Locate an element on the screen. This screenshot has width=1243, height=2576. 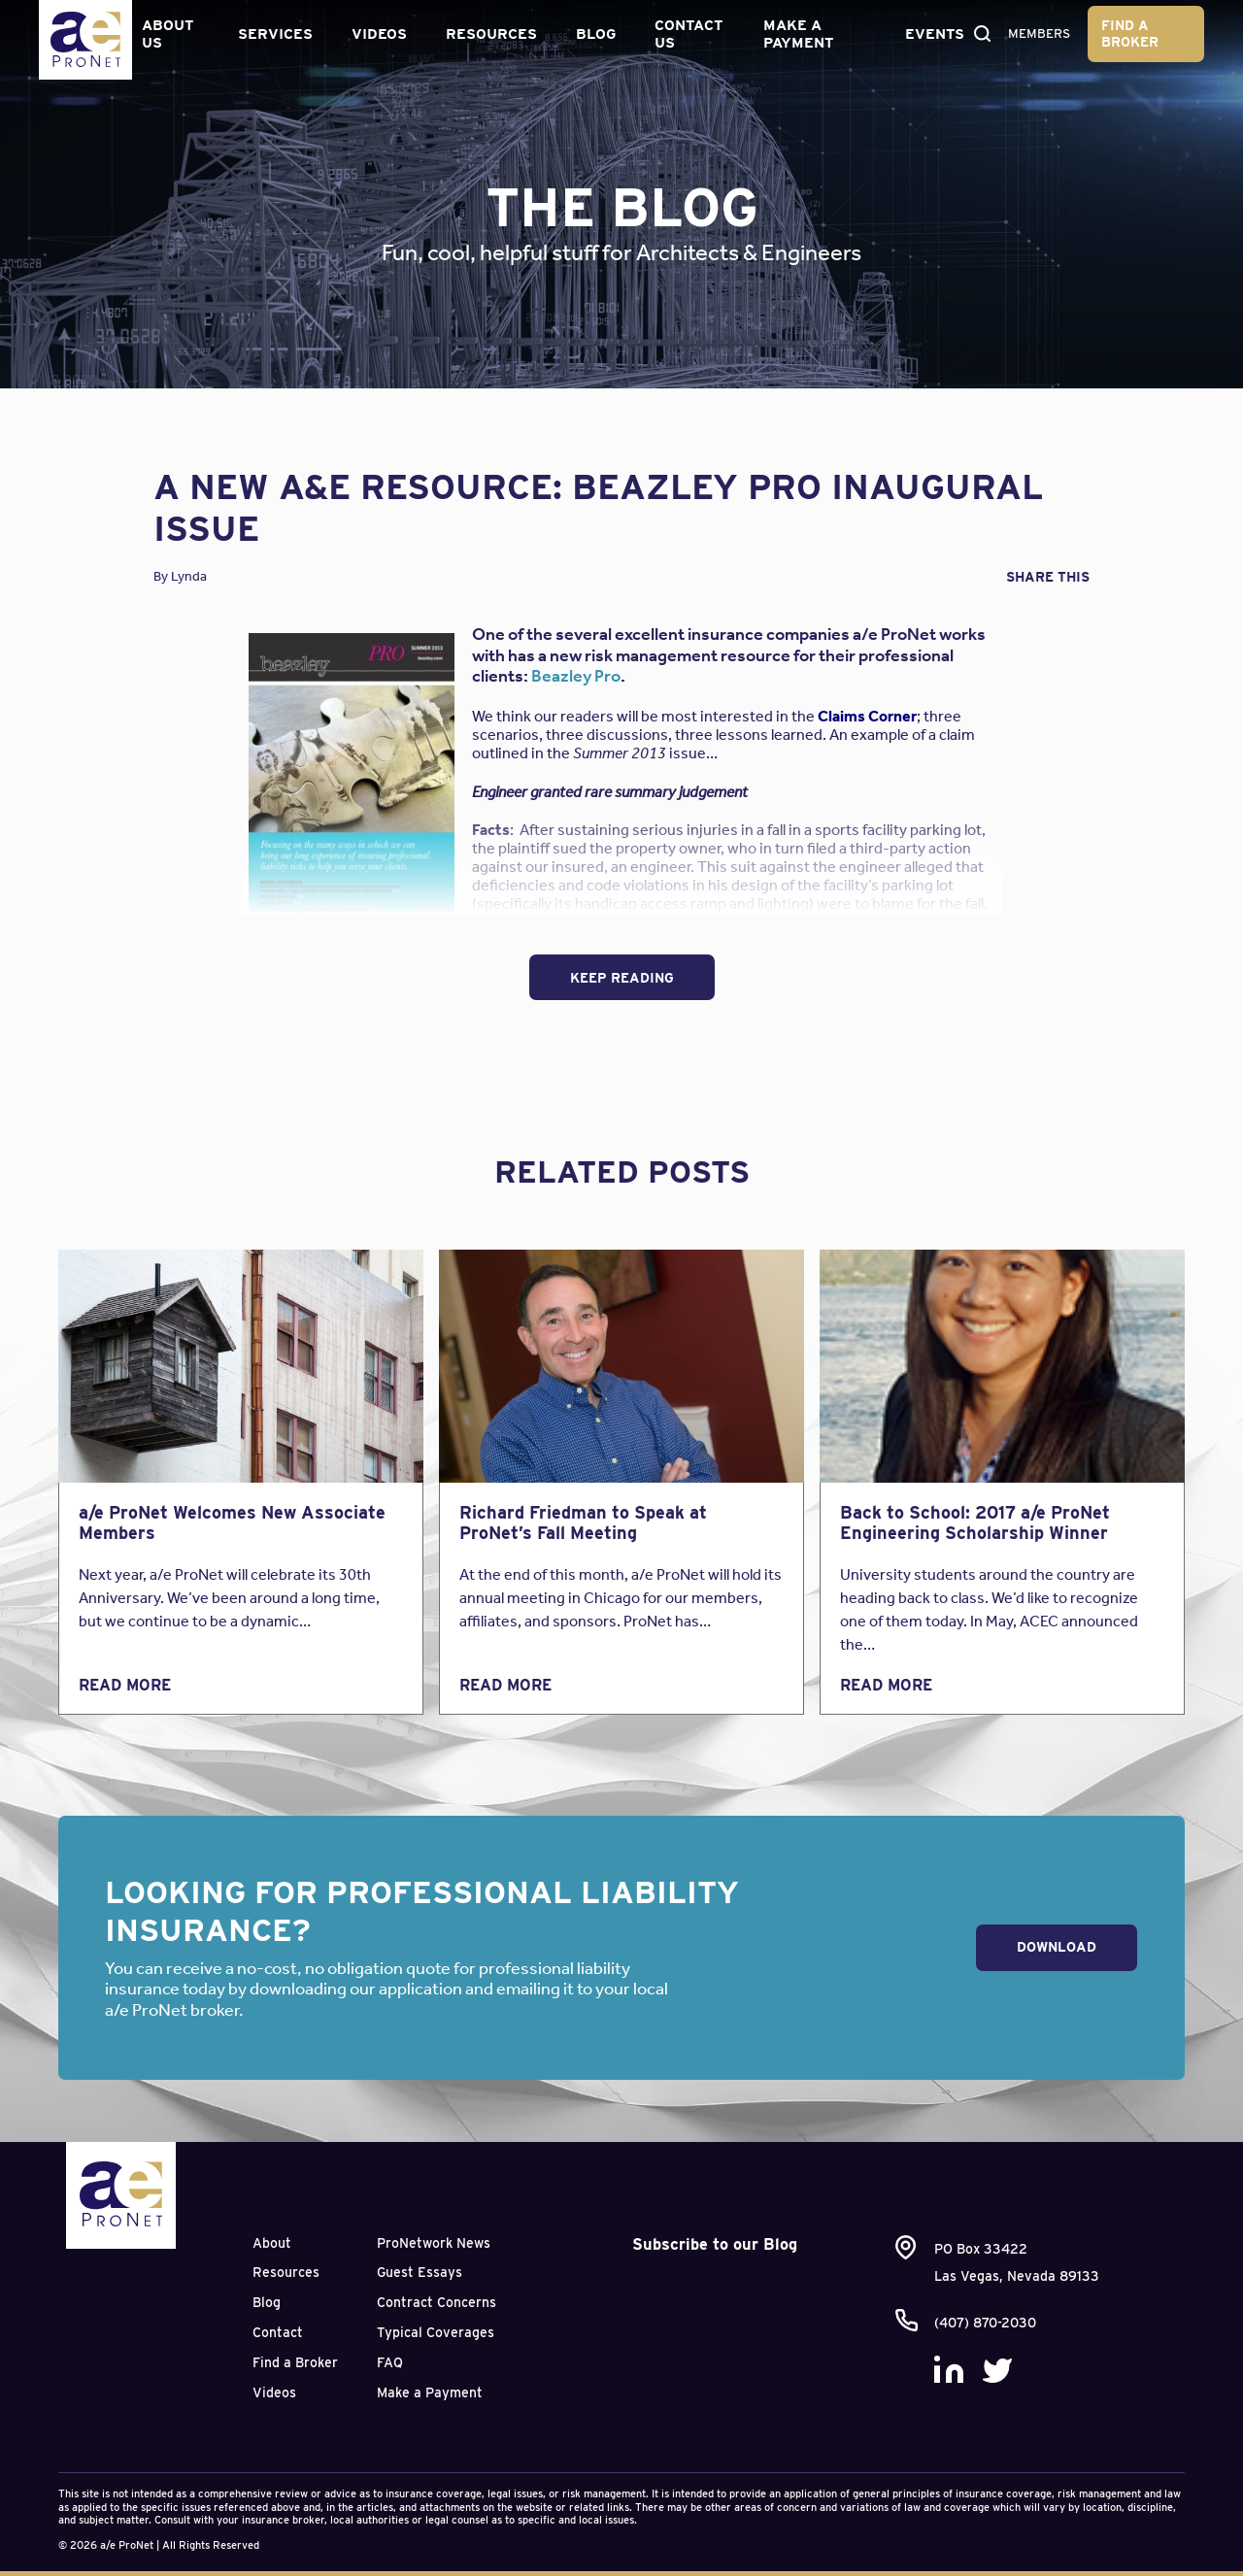
Blog is located at coordinates (594, 33).